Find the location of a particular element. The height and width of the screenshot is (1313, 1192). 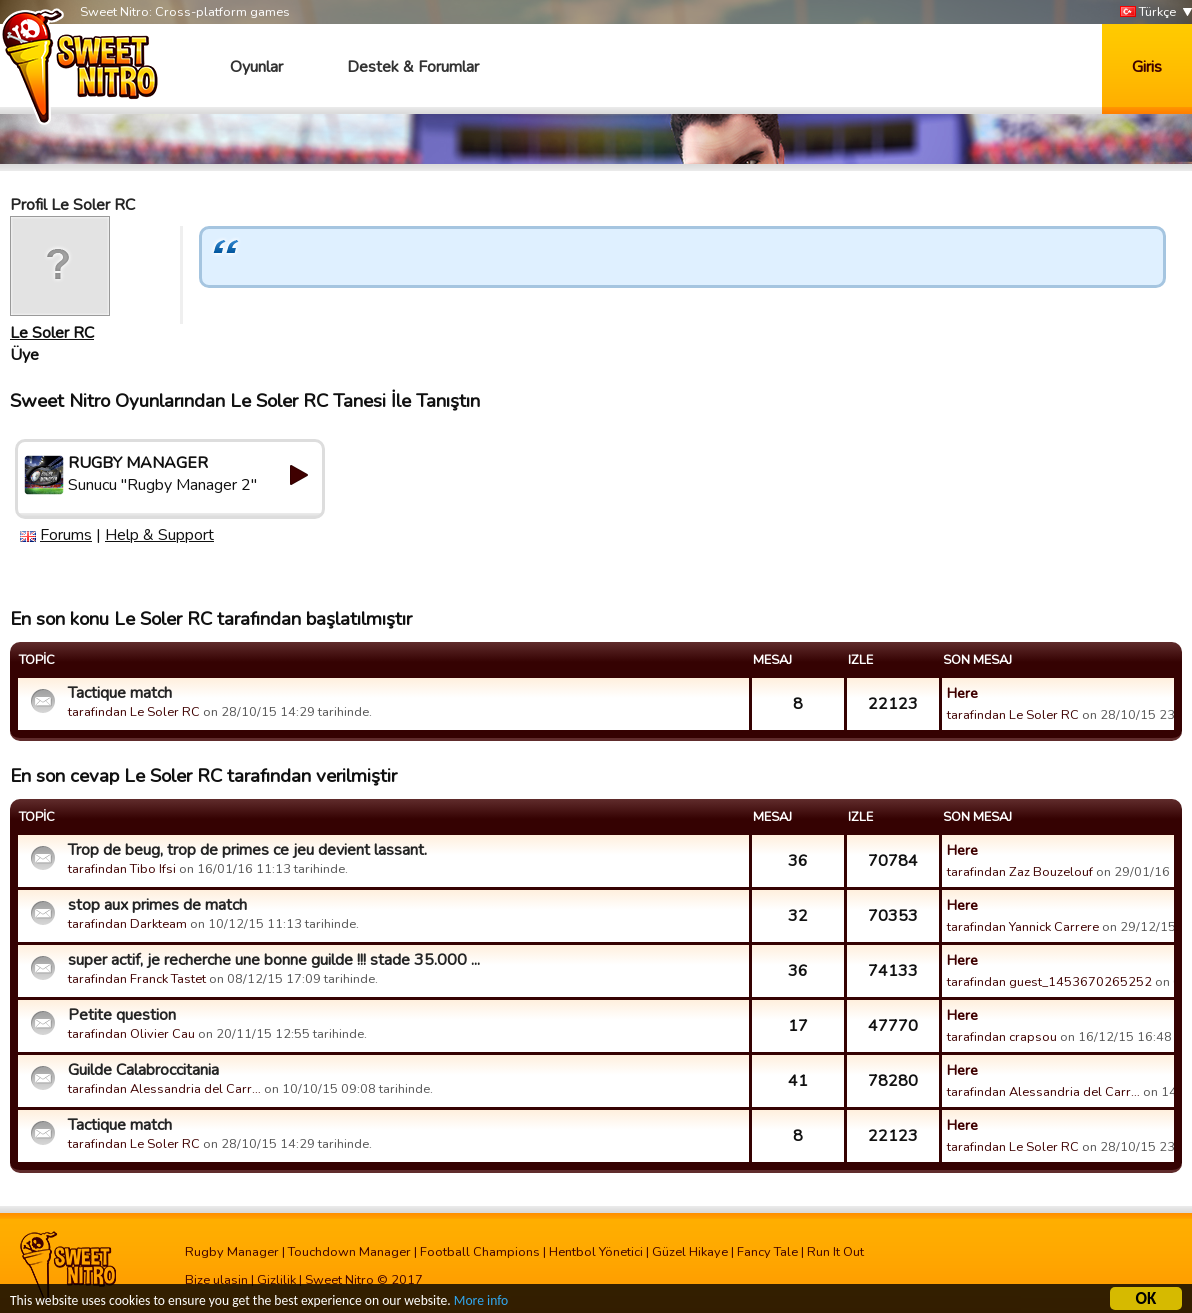

tarafindan Zaz Bouzelouf is located at coordinates (1020, 872).